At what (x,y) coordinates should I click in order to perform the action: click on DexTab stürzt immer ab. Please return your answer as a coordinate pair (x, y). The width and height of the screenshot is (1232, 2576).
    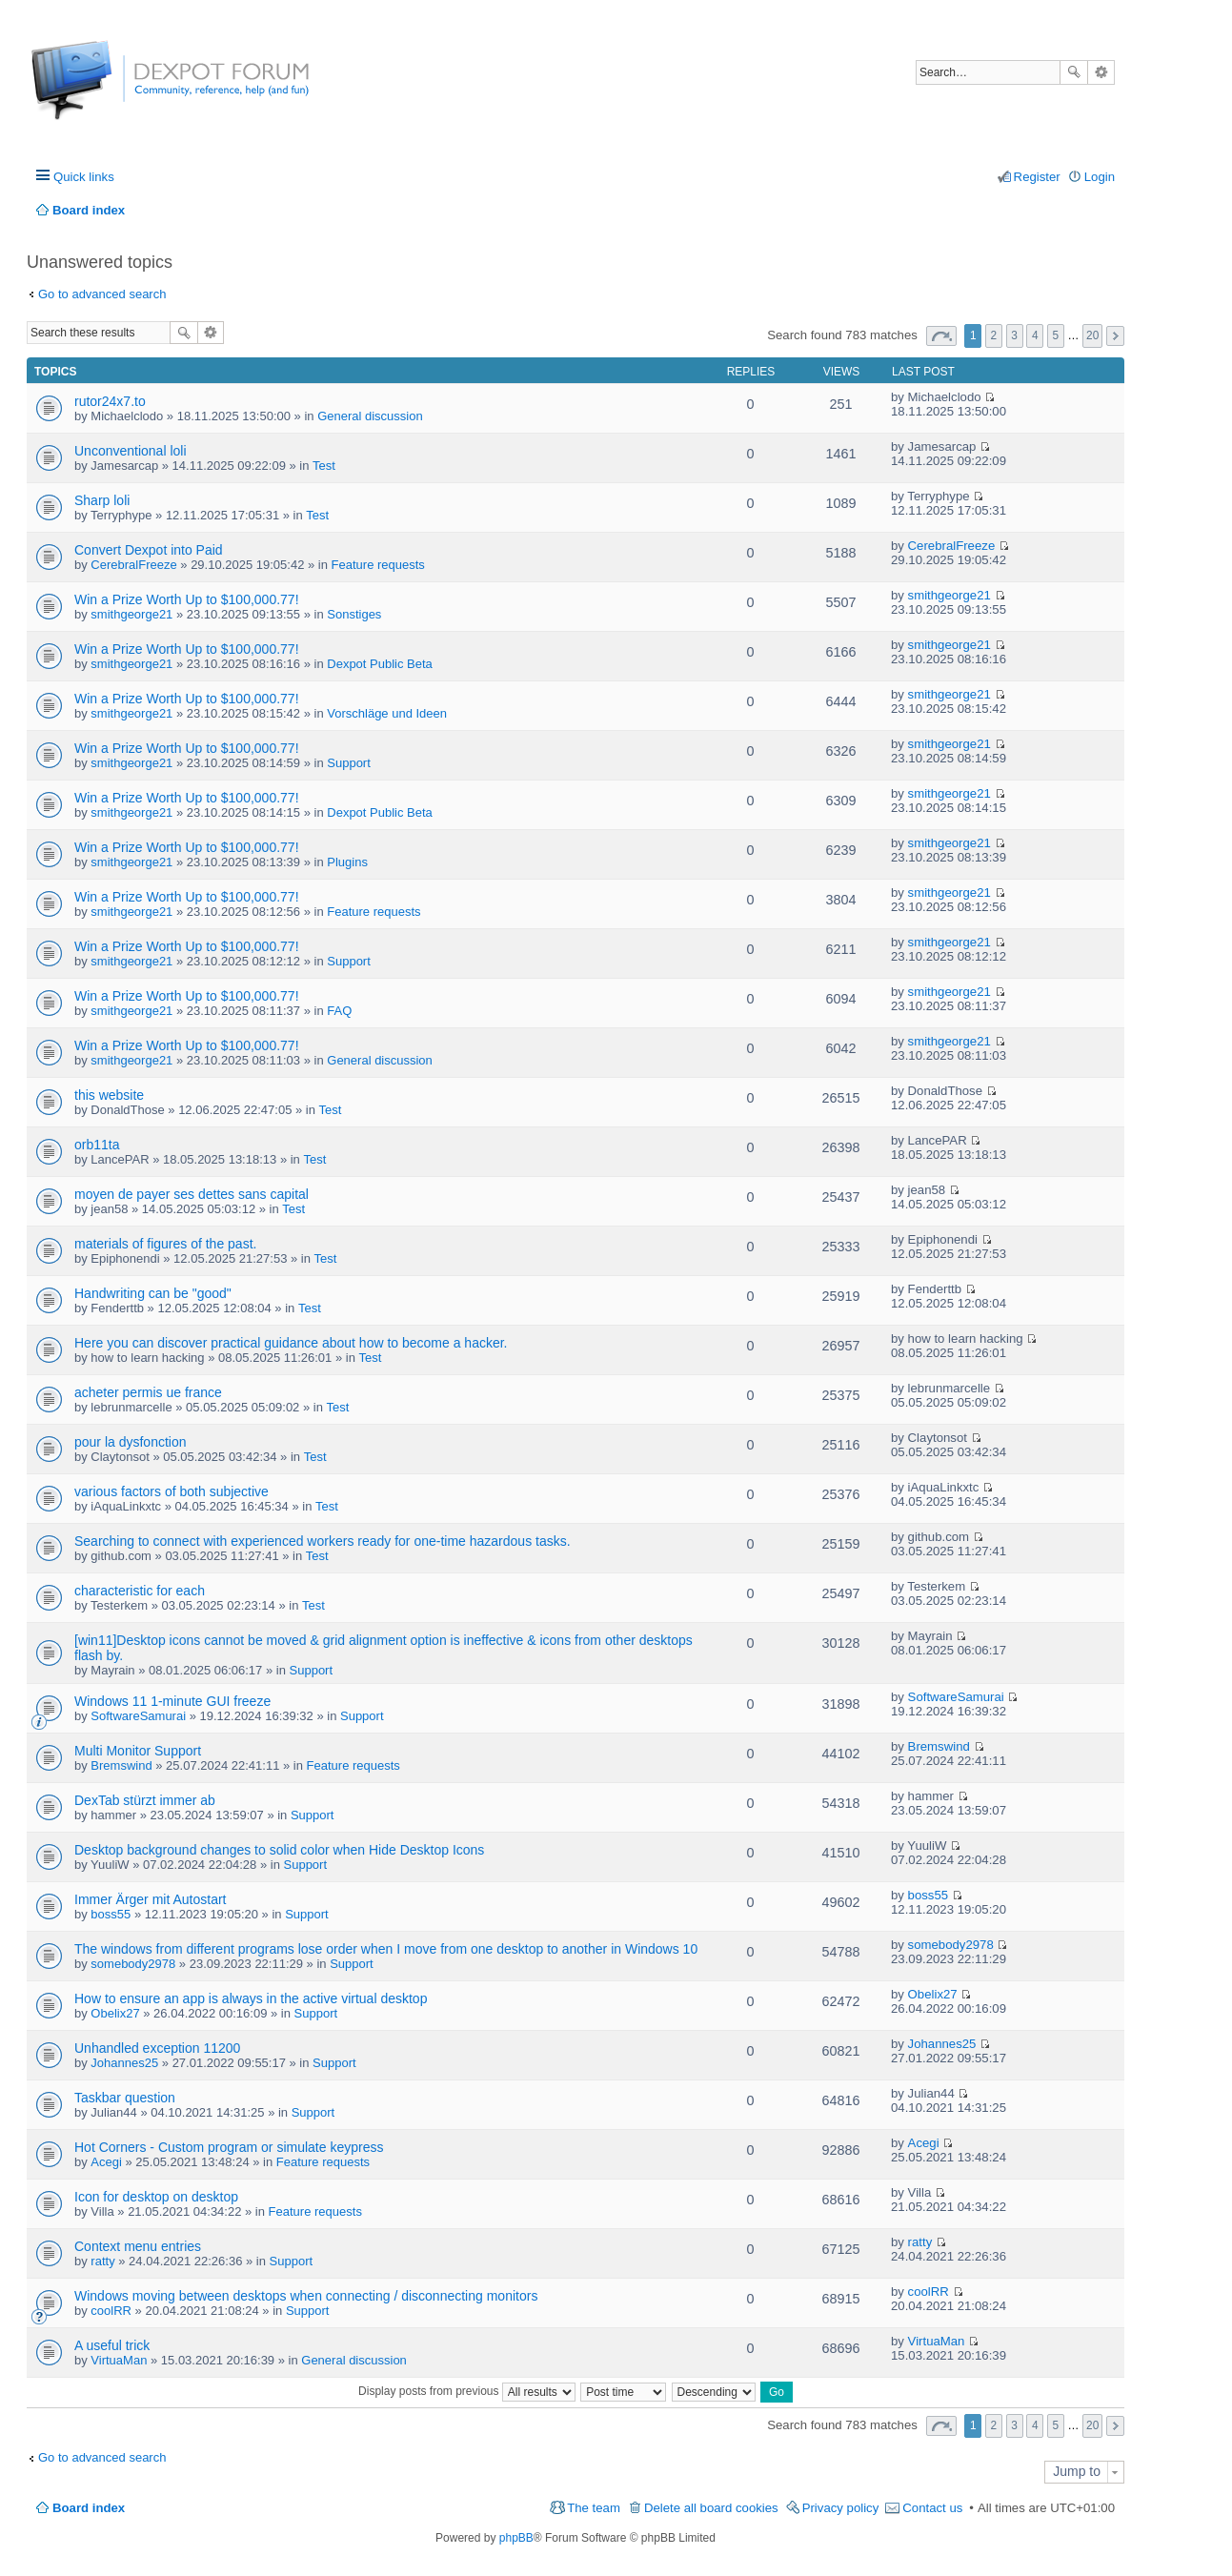
    Looking at the image, I should click on (144, 1800).